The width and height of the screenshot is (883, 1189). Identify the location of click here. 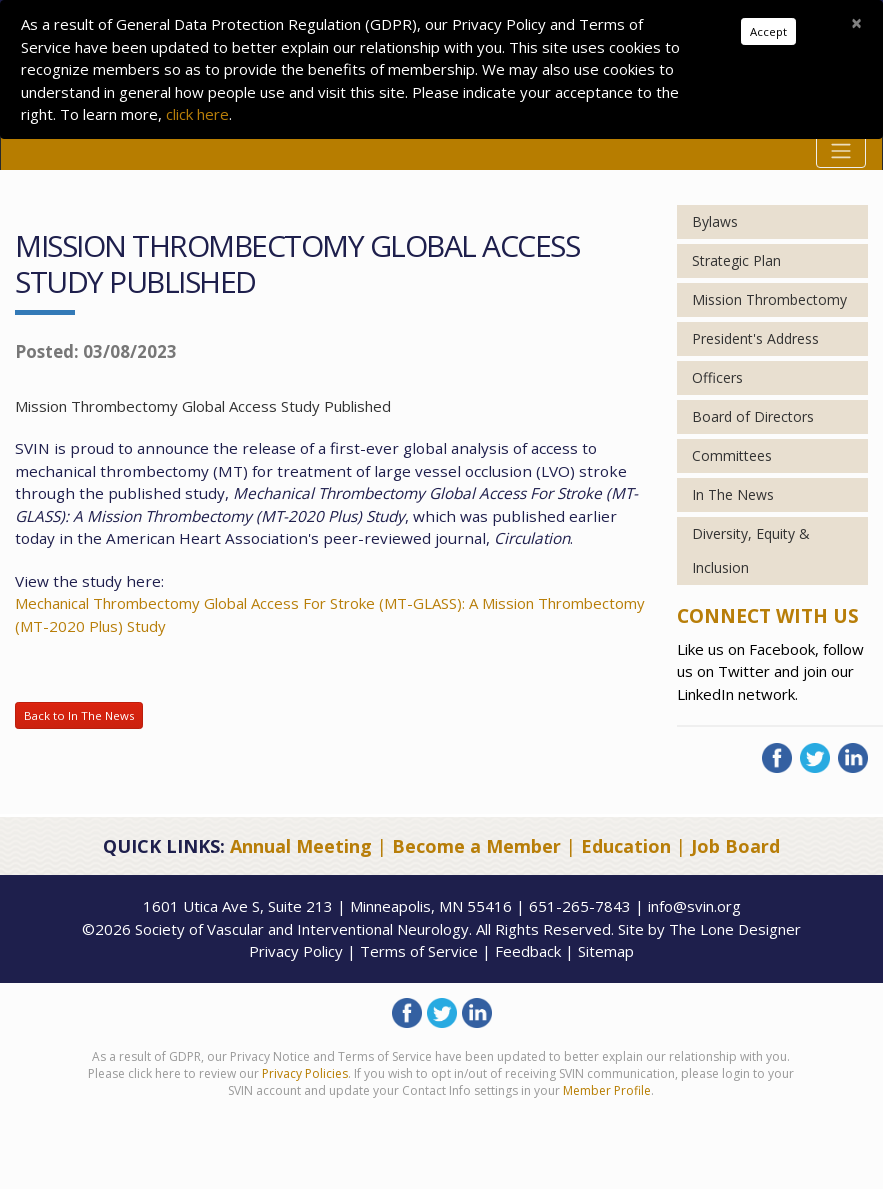
(197, 114).